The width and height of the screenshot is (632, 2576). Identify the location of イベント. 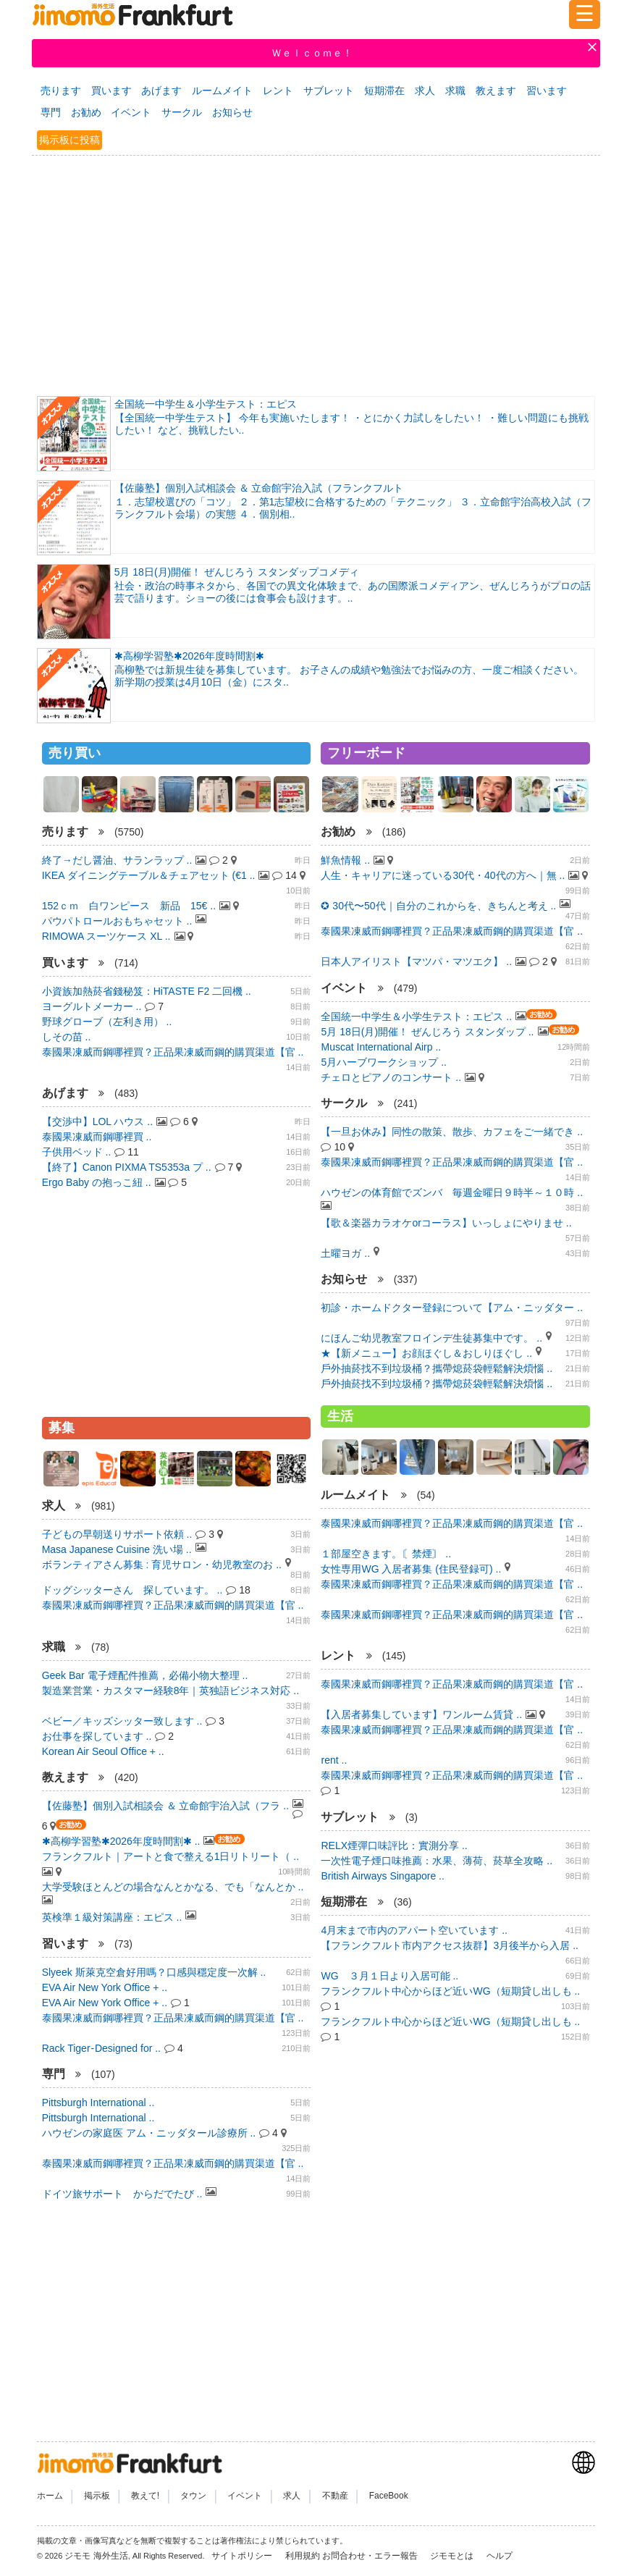
(131, 112).